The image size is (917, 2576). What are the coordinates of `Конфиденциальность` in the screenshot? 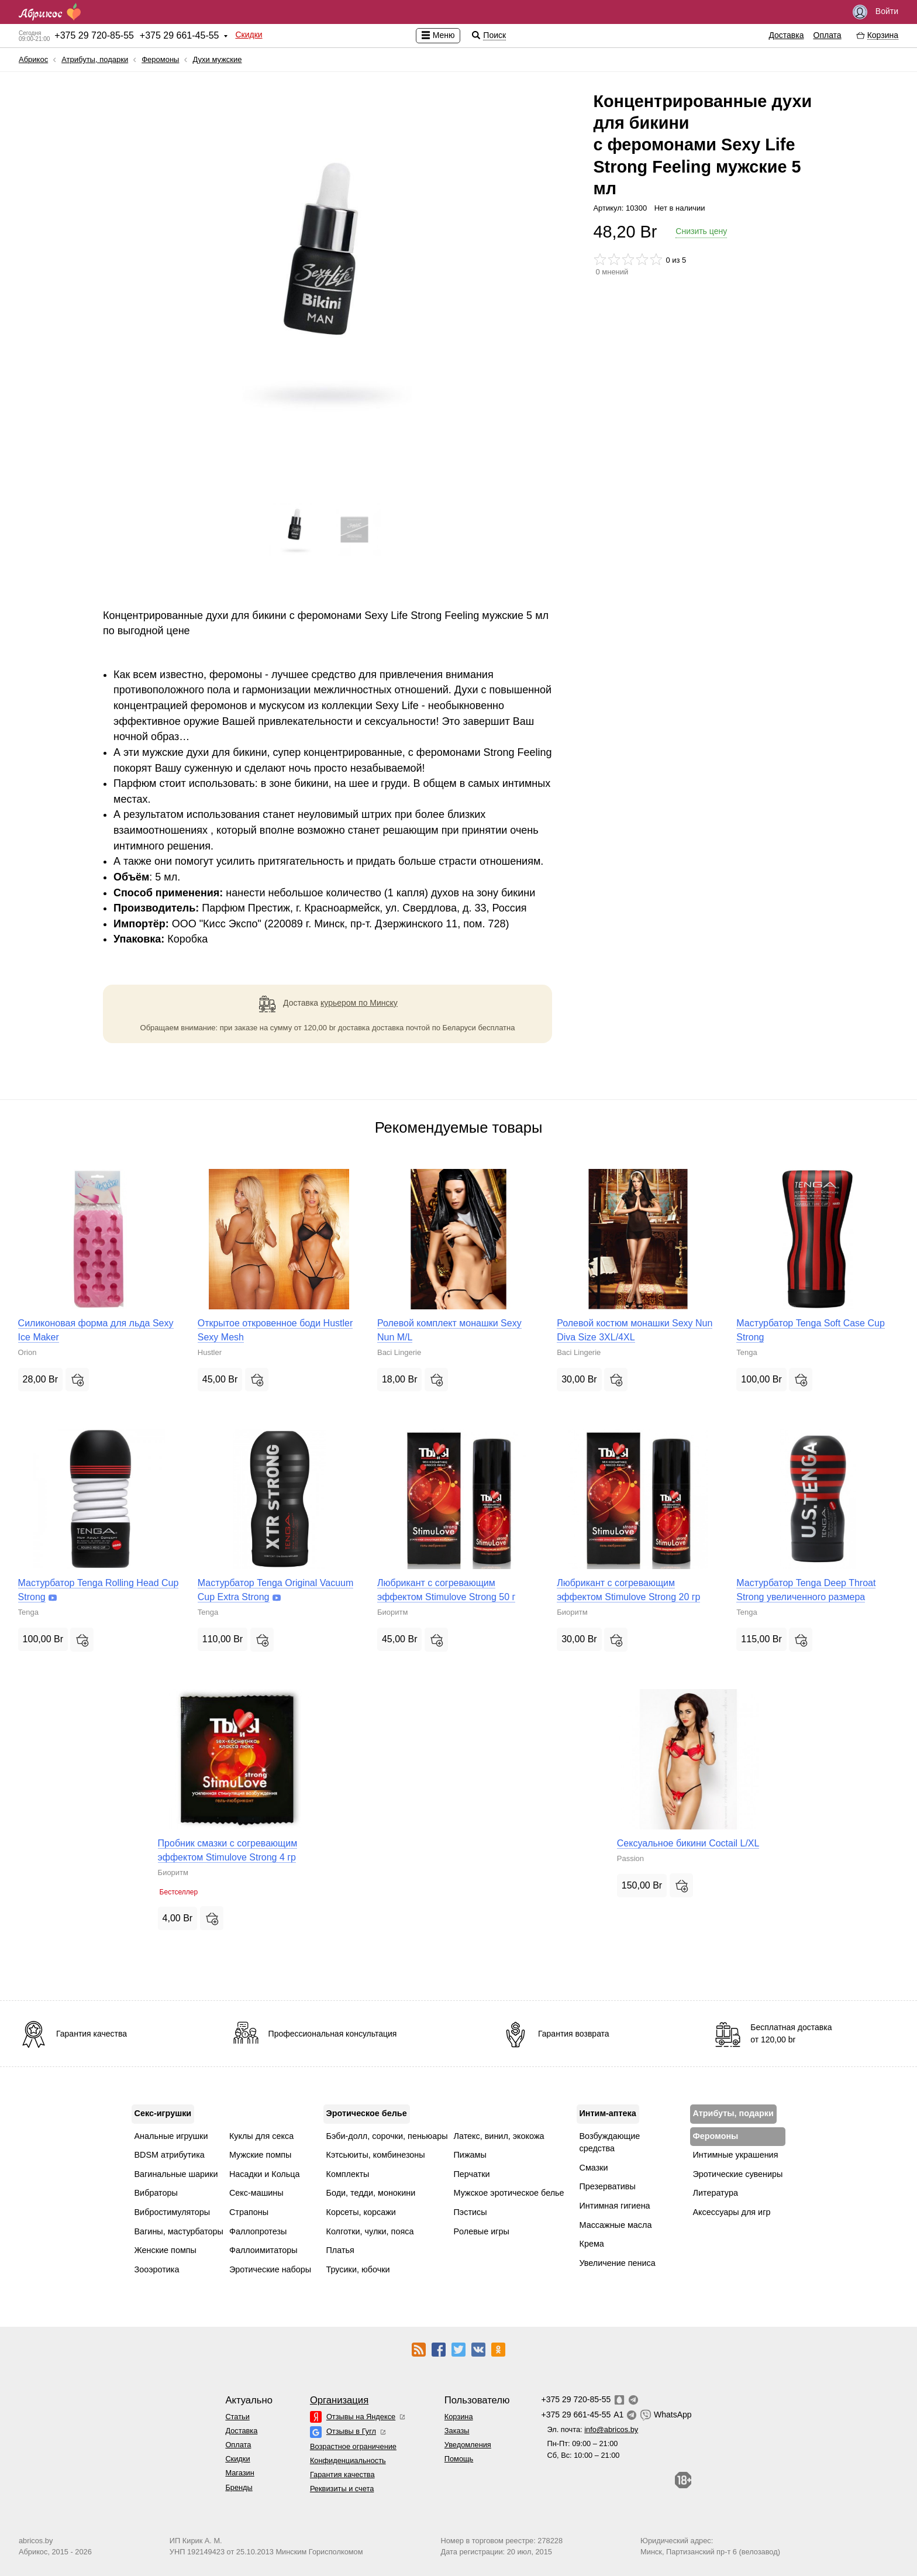 It's located at (348, 2460).